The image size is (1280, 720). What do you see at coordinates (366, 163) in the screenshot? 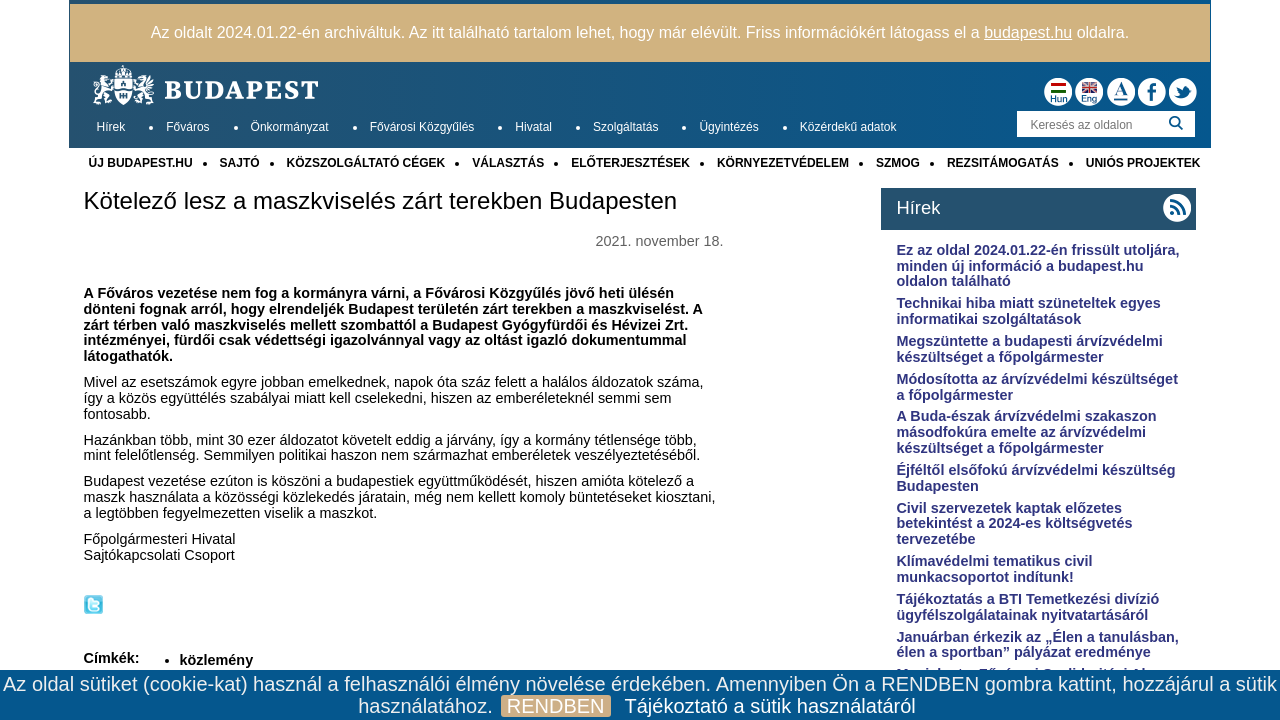
I see `KÖZSZOLGÁLTATÓ CÉGEK` at bounding box center [366, 163].